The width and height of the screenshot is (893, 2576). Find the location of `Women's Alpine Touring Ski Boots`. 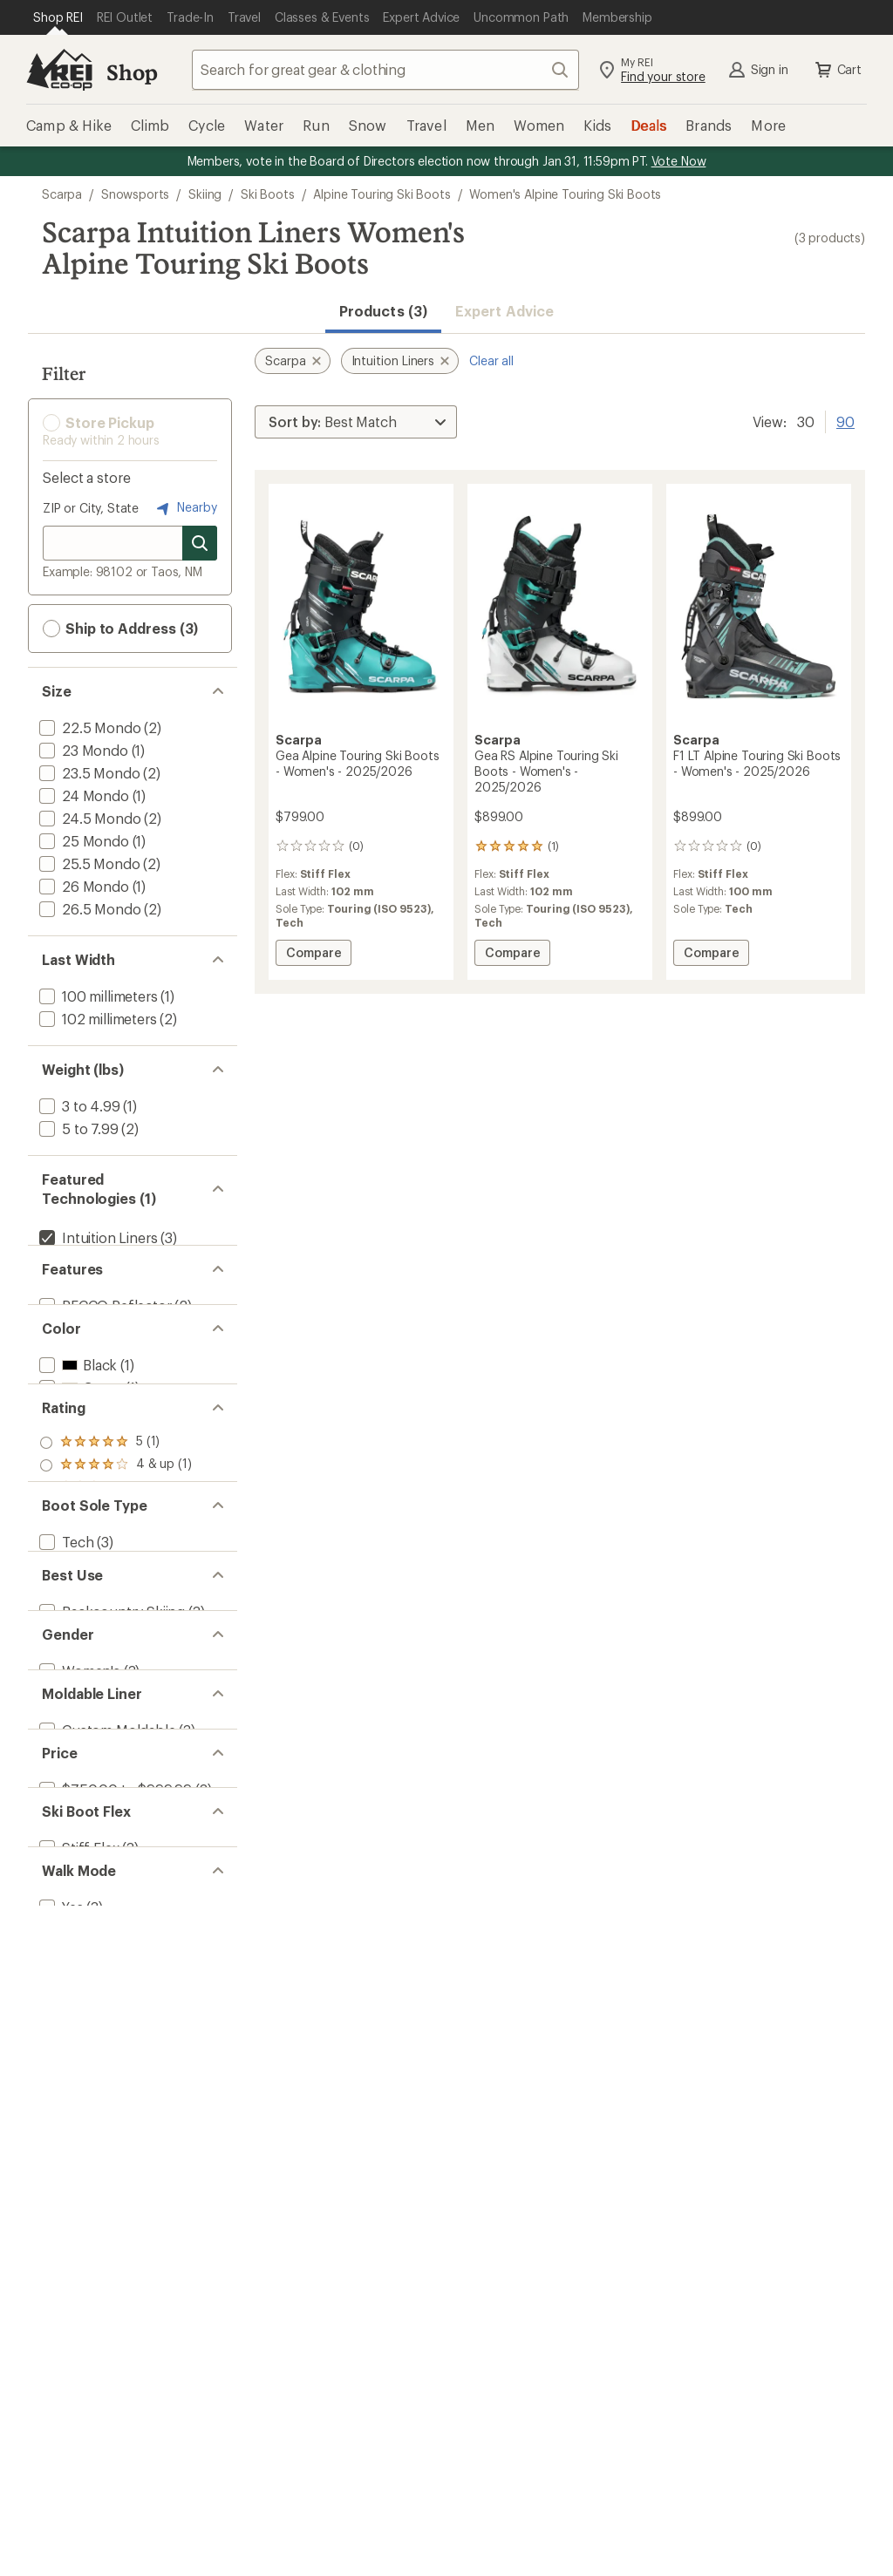

Women's Alpine Touring Ski Boots is located at coordinates (565, 194).